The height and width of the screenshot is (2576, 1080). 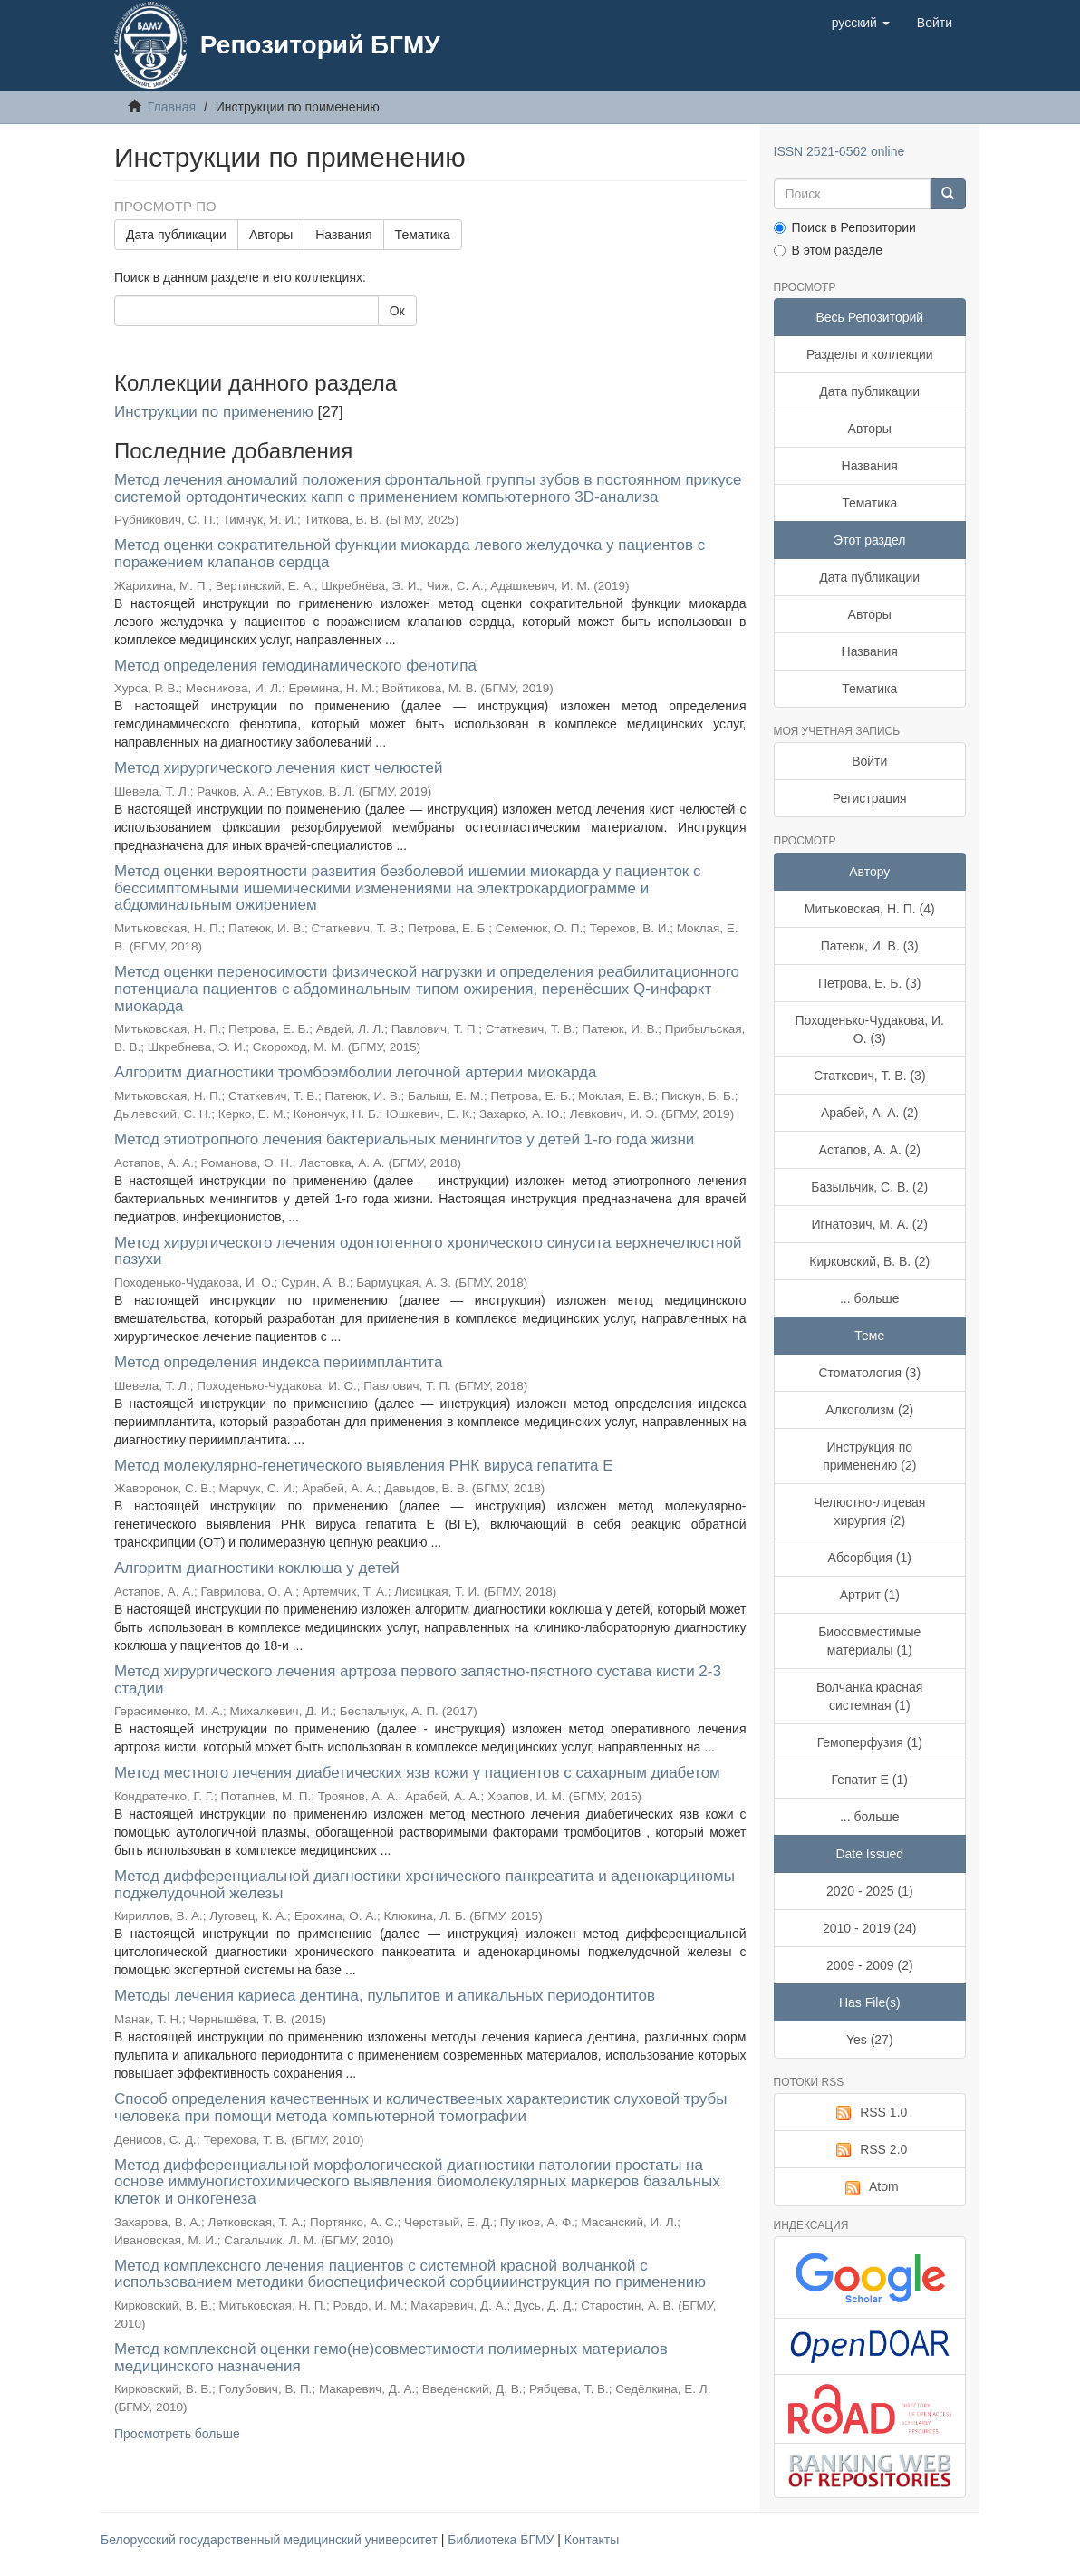 I want to click on Поиск в Репозитории, so click(x=845, y=227).